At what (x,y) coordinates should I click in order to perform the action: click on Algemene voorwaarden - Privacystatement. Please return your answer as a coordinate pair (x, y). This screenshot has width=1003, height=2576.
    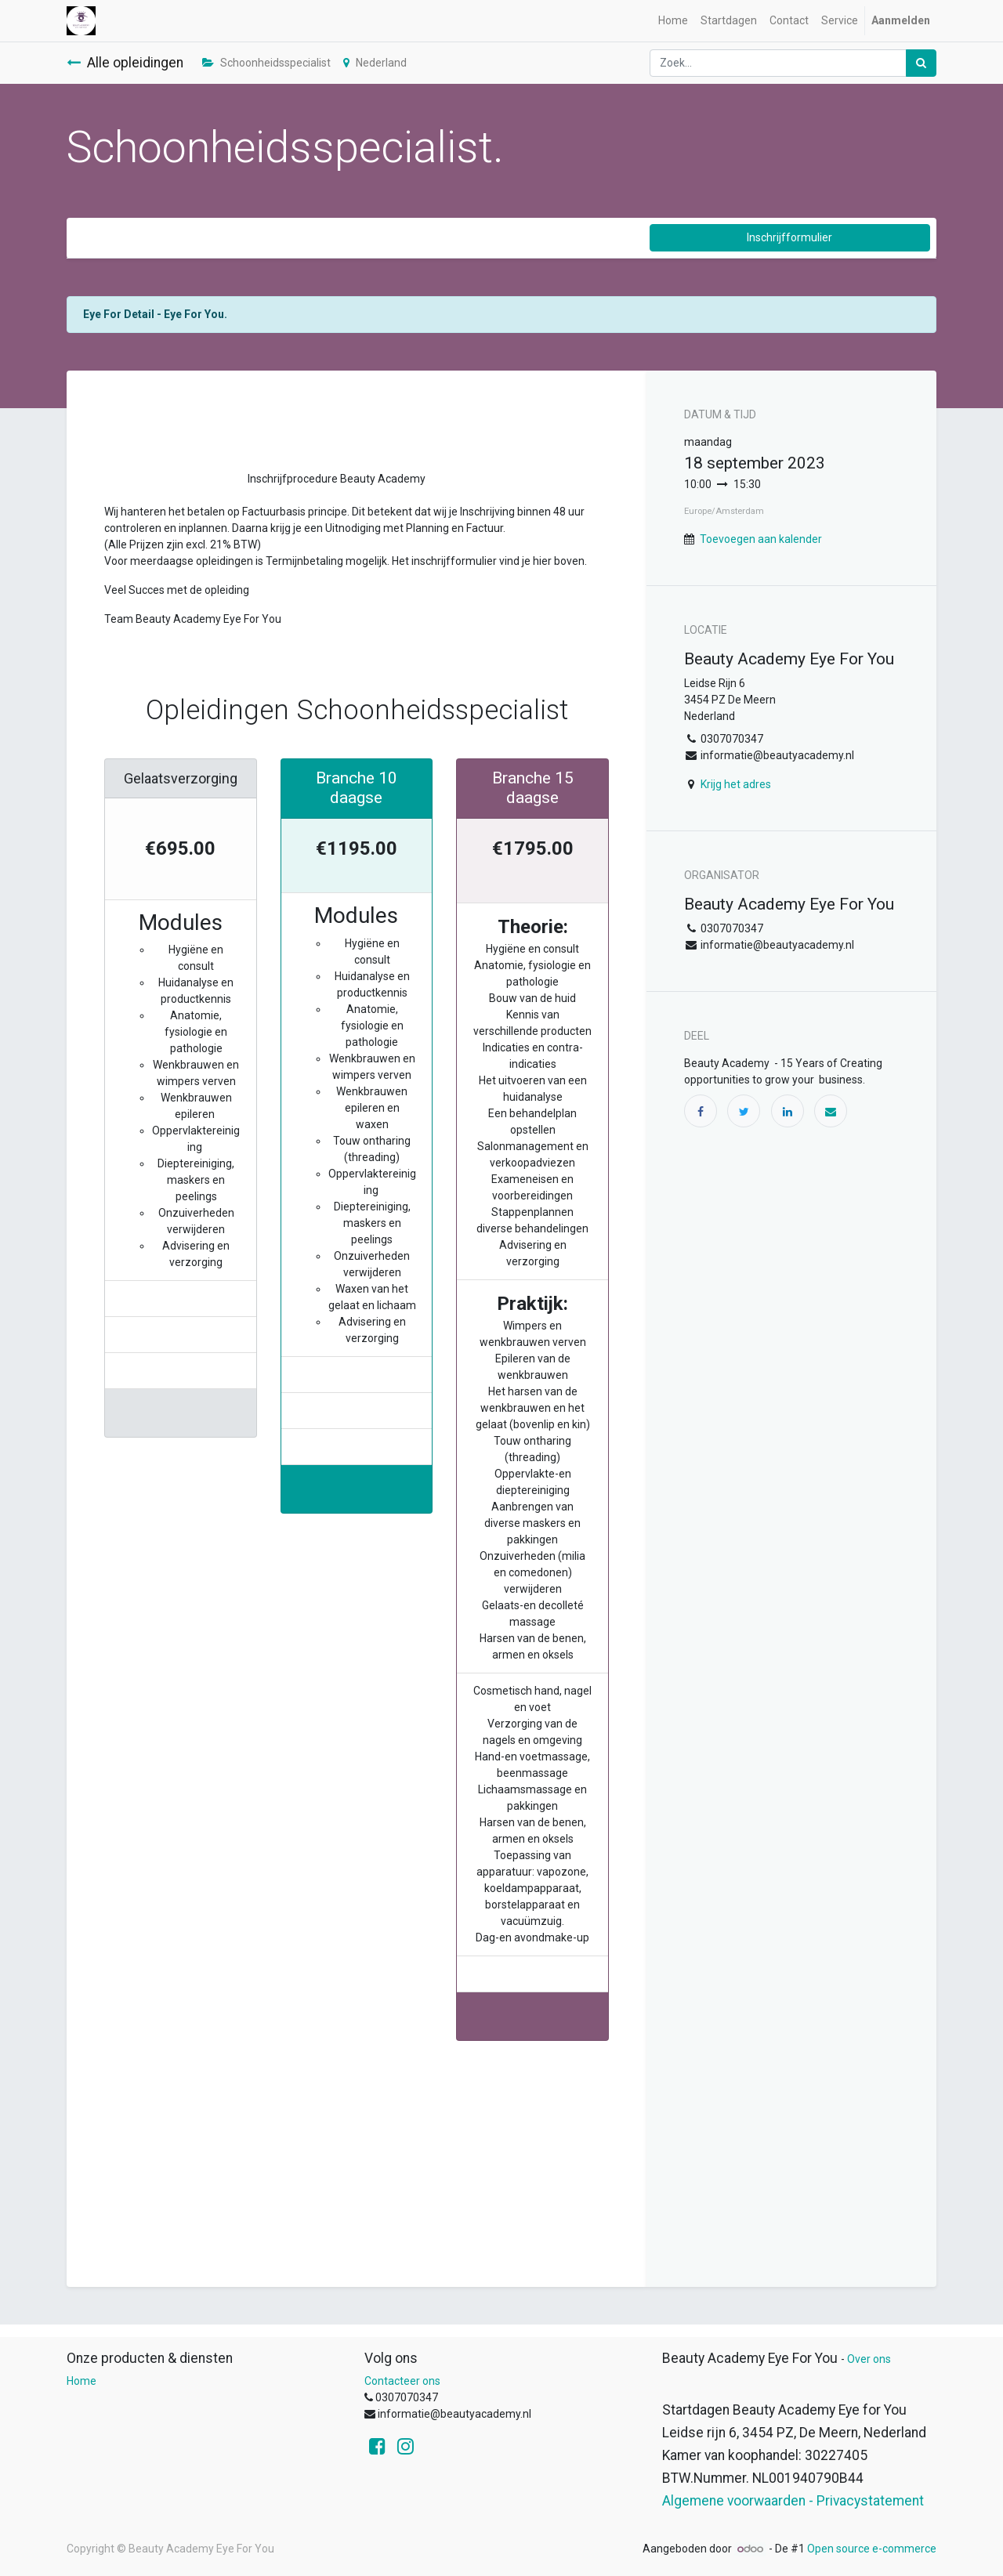
    Looking at the image, I should click on (793, 2501).